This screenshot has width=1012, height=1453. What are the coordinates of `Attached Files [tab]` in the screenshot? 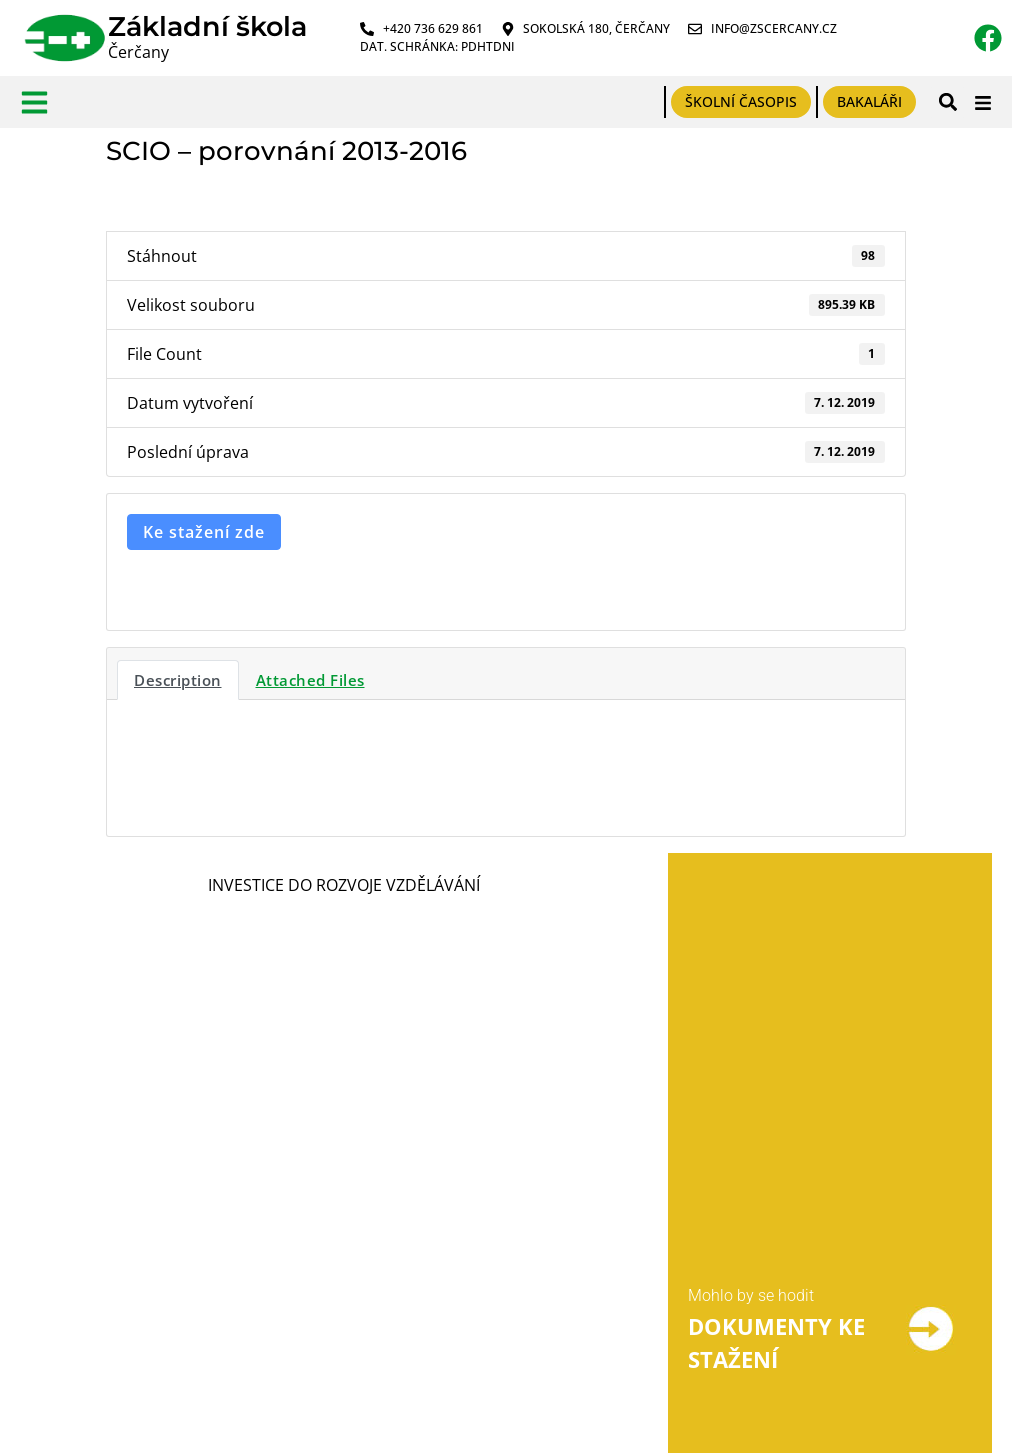 It's located at (310, 680).